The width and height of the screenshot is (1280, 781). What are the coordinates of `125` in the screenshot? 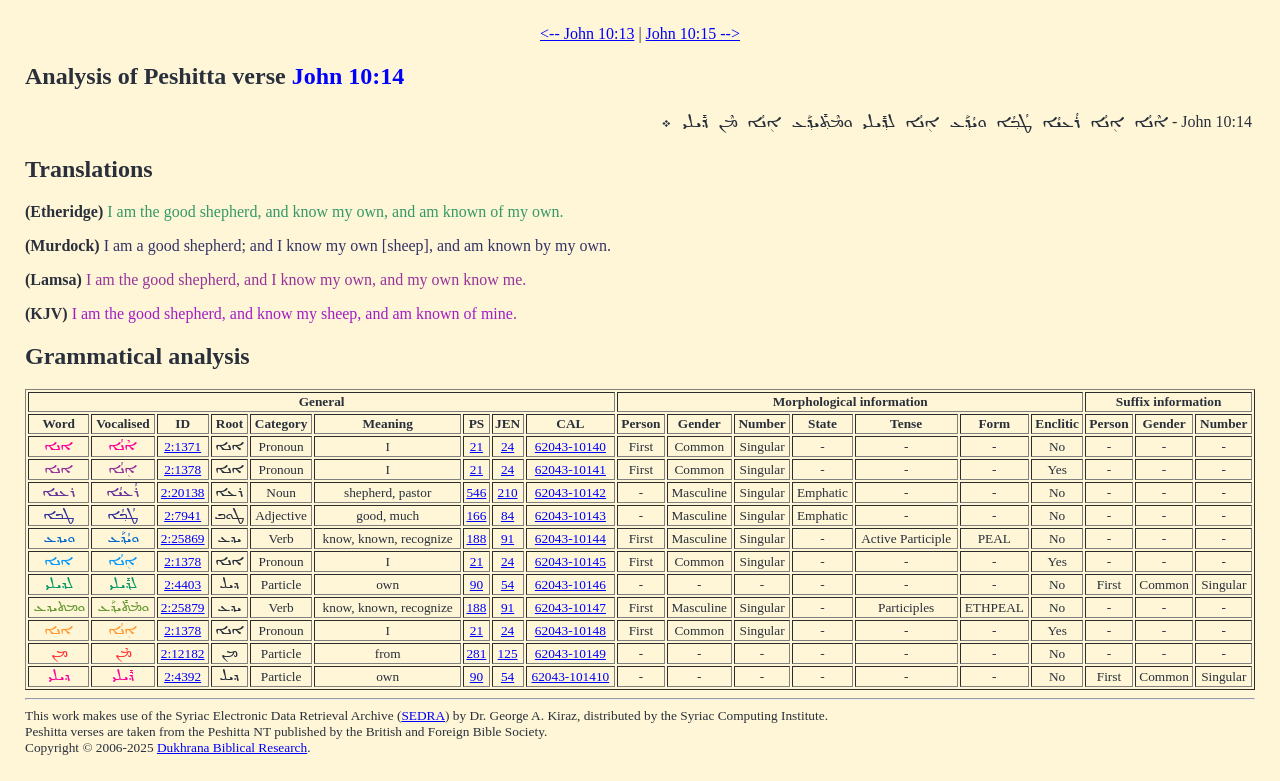 It's located at (508, 653).